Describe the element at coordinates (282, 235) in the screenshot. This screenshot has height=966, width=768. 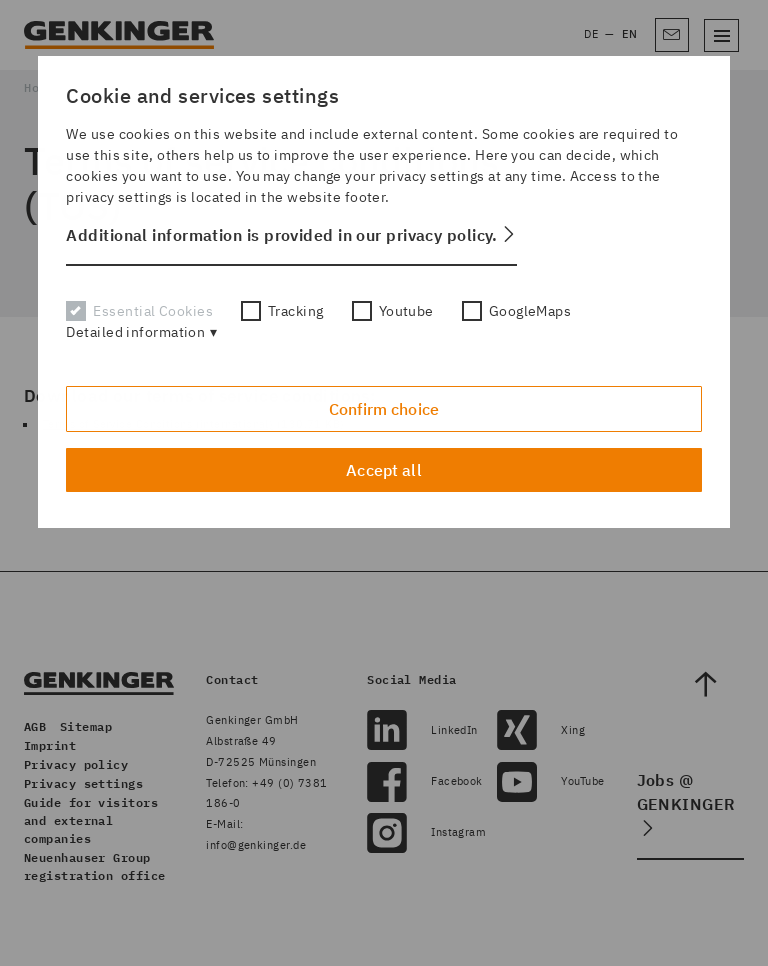
I see `Additional information is provided in our privacy policy. [button]` at that location.